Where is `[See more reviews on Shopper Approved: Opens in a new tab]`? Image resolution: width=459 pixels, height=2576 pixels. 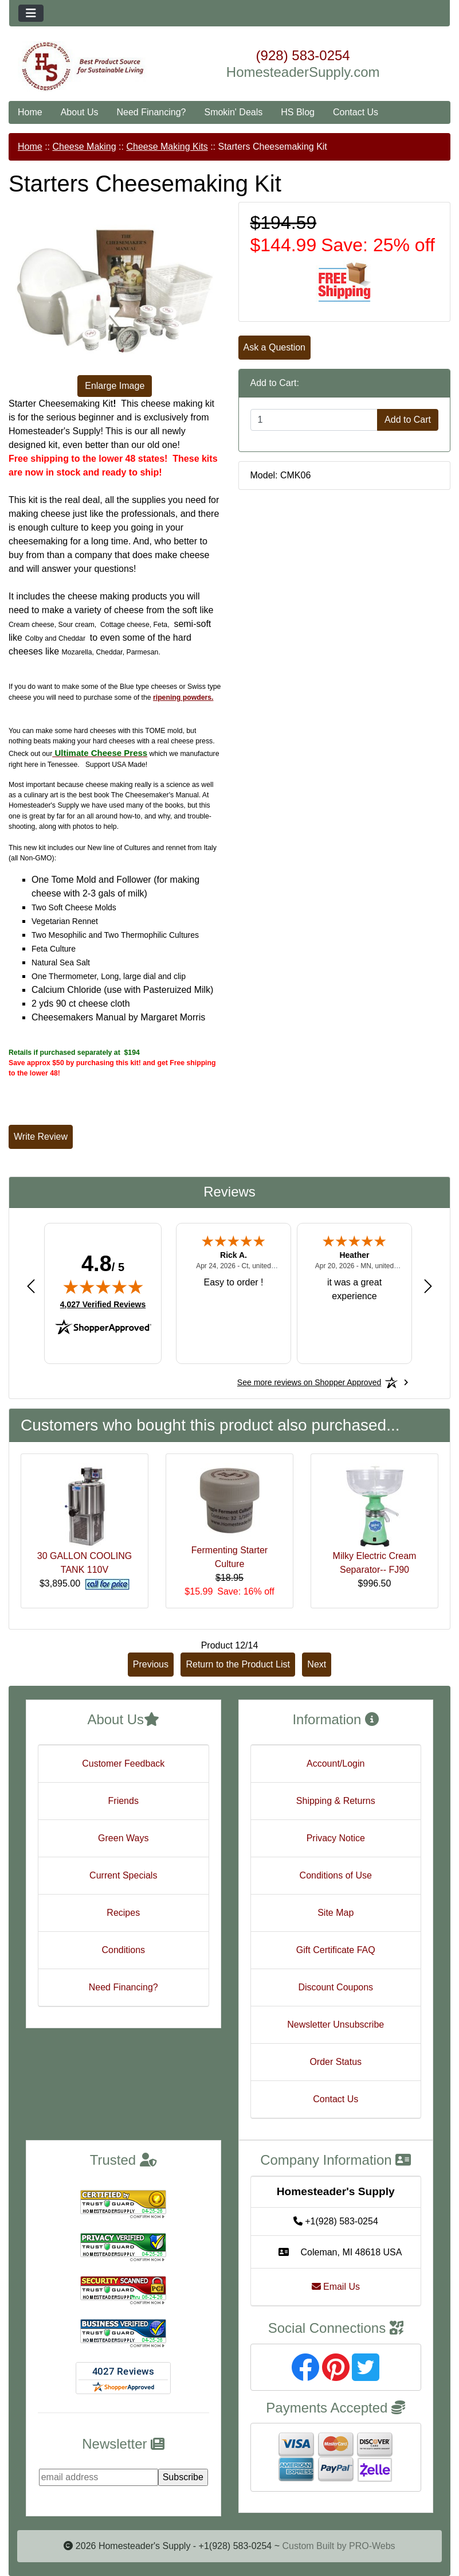
[See more reviews on Shopper Approved: Opens in a new tab] is located at coordinates (309, 1382).